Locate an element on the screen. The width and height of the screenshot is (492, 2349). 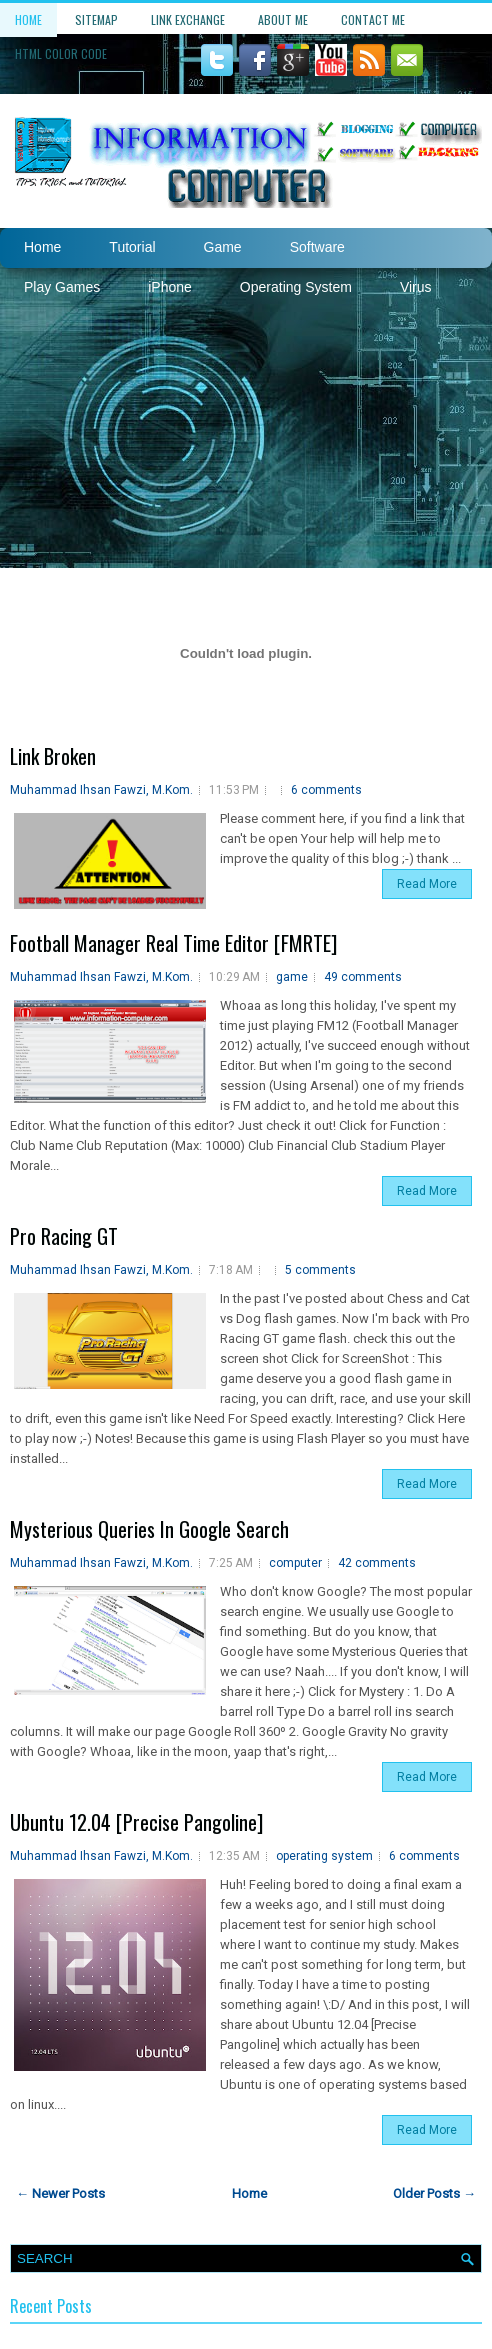
game is located at coordinates (292, 977).